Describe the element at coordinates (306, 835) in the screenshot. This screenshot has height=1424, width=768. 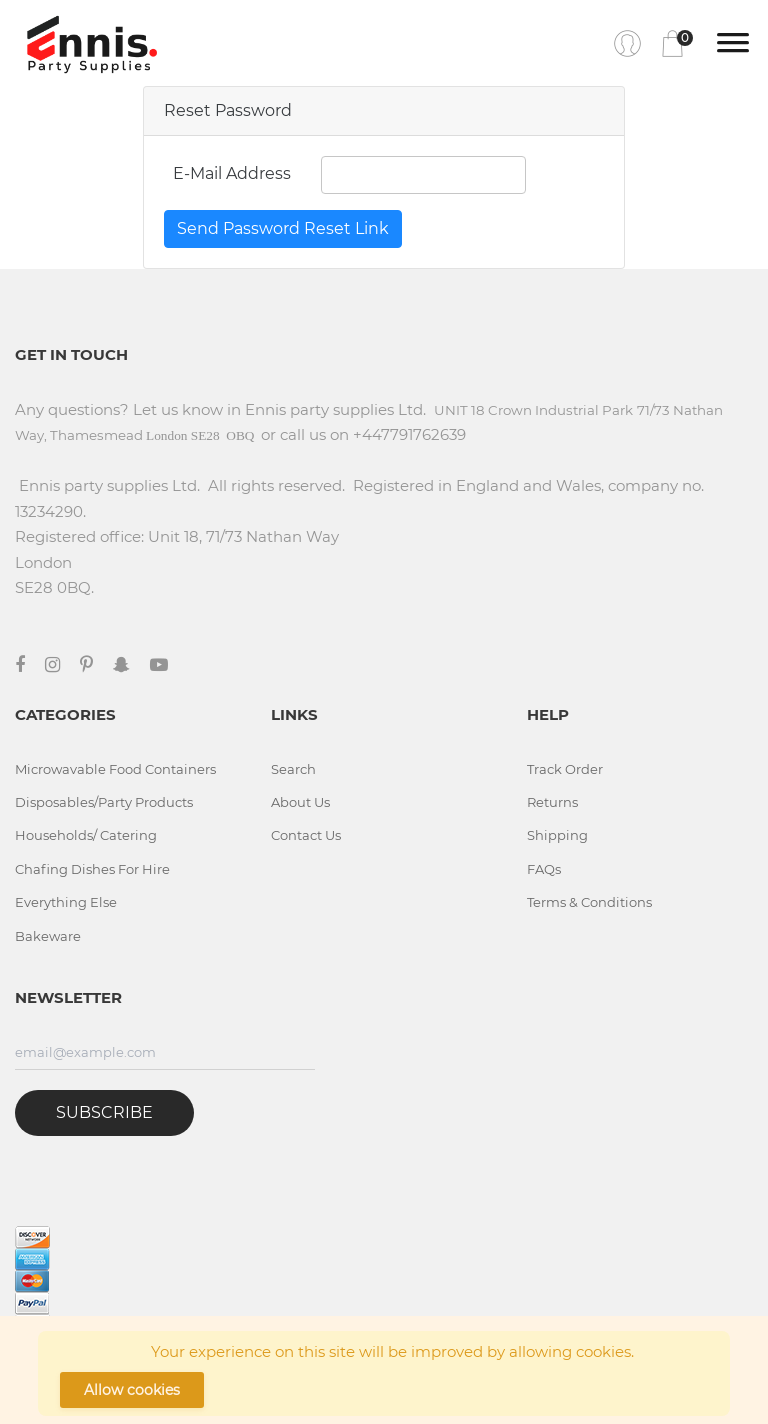
I see `Contact Us` at that location.